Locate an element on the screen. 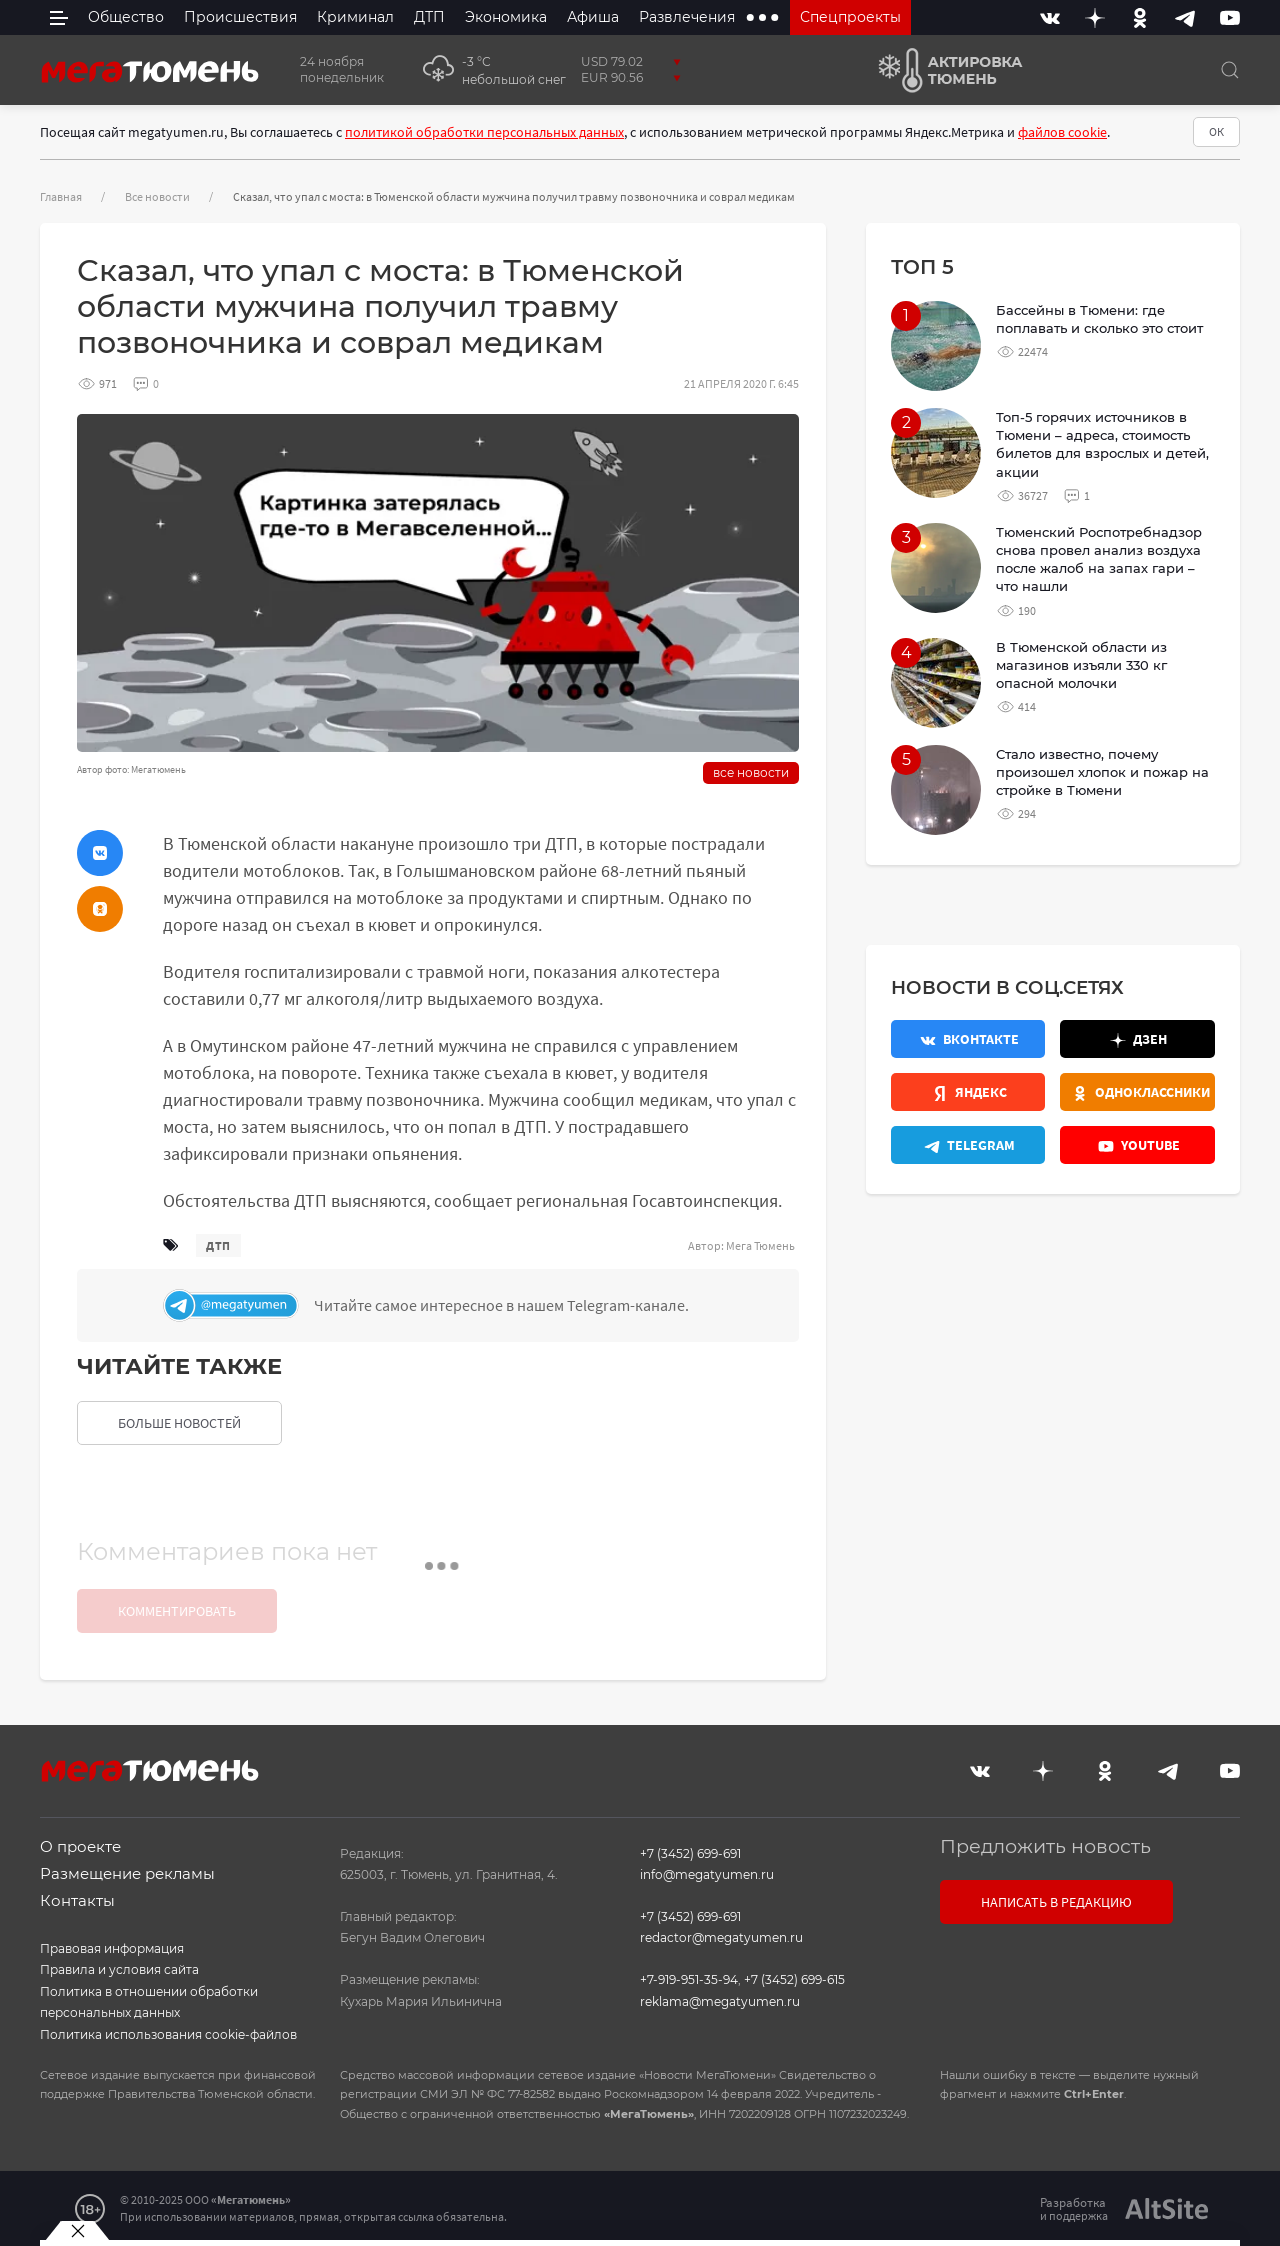  Криминал [menuitem] is located at coordinates (355, 17).